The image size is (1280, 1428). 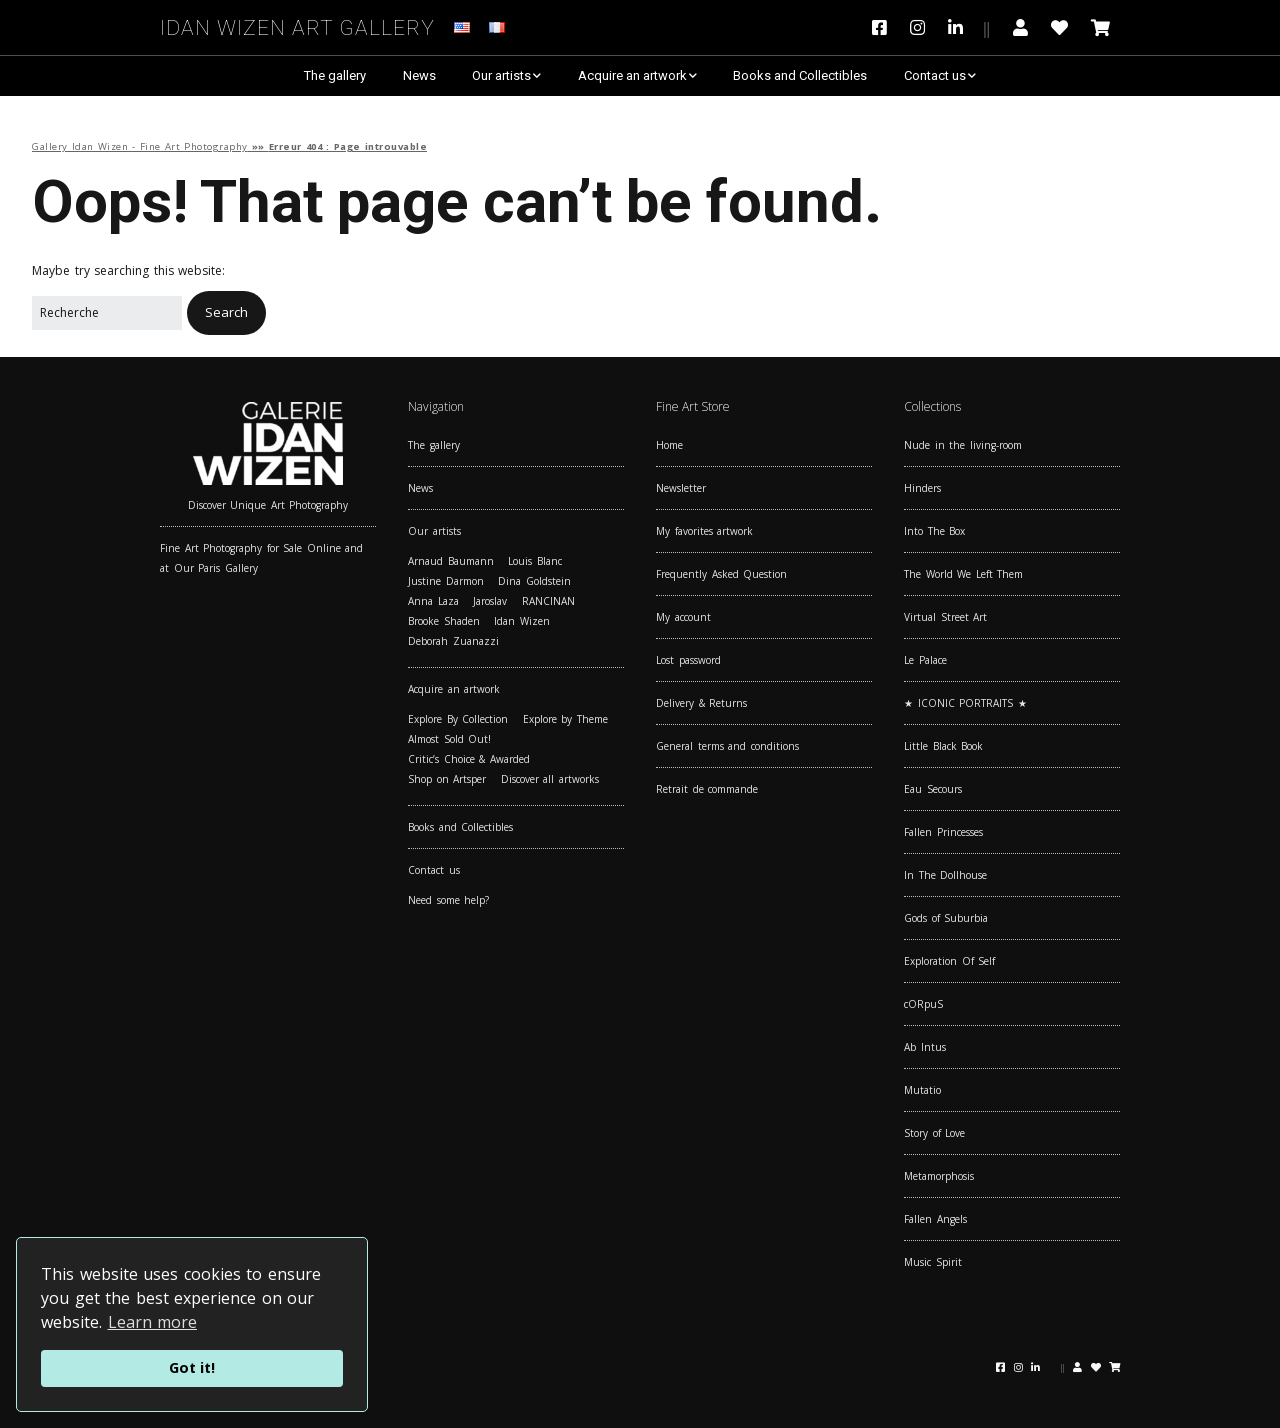 What do you see at coordinates (153, 1322) in the screenshot?
I see `Learn more` at bounding box center [153, 1322].